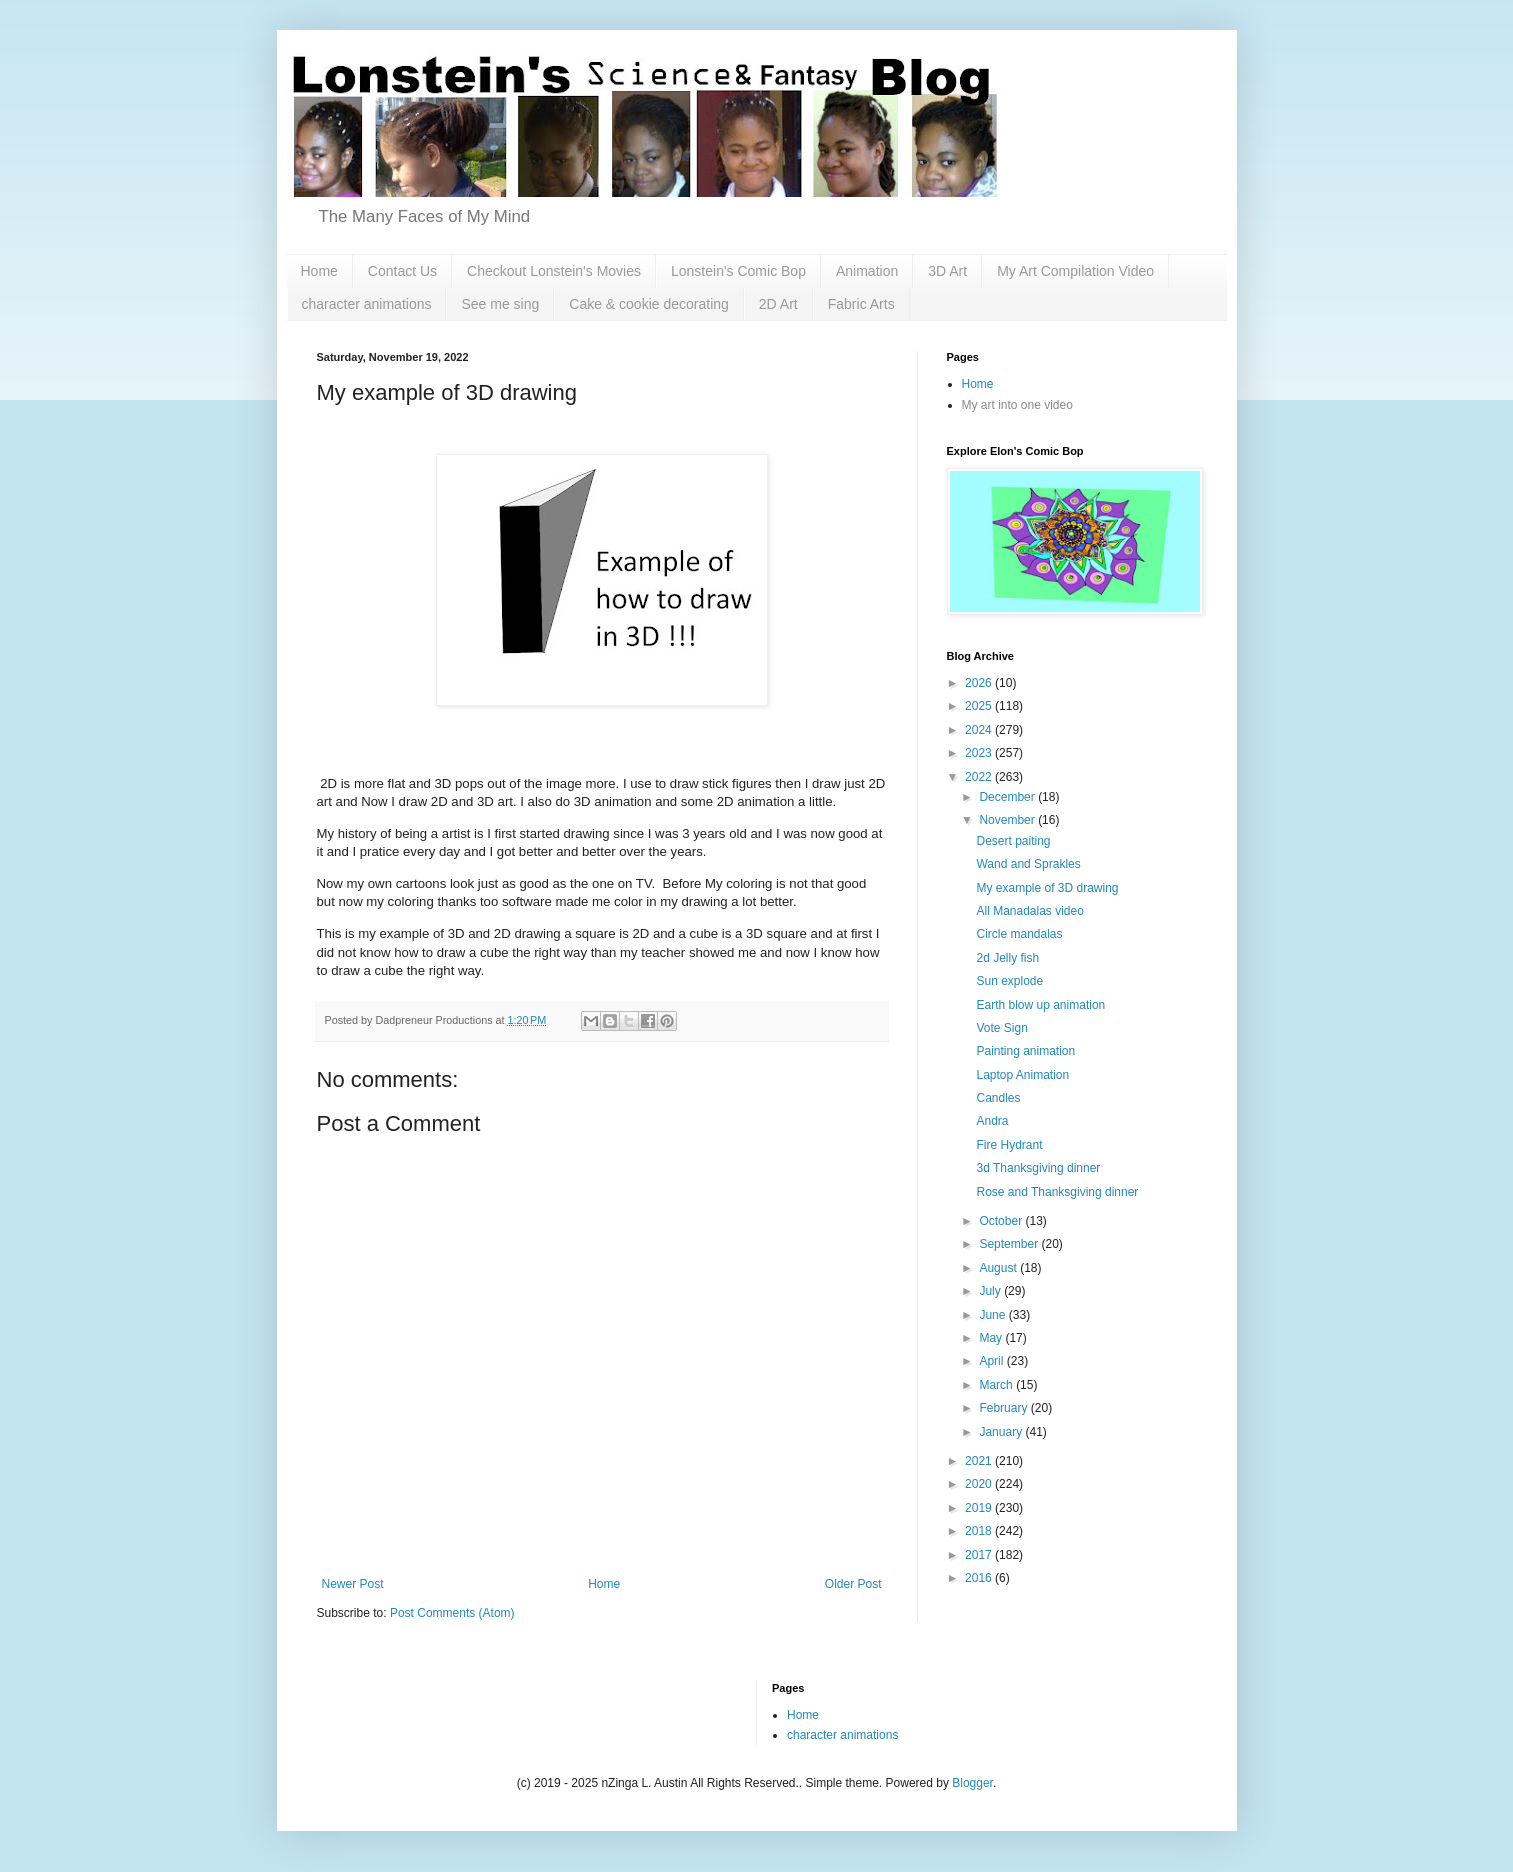 The height and width of the screenshot is (1872, 1513). I want to click on My art into one video, so click(1017, 405).